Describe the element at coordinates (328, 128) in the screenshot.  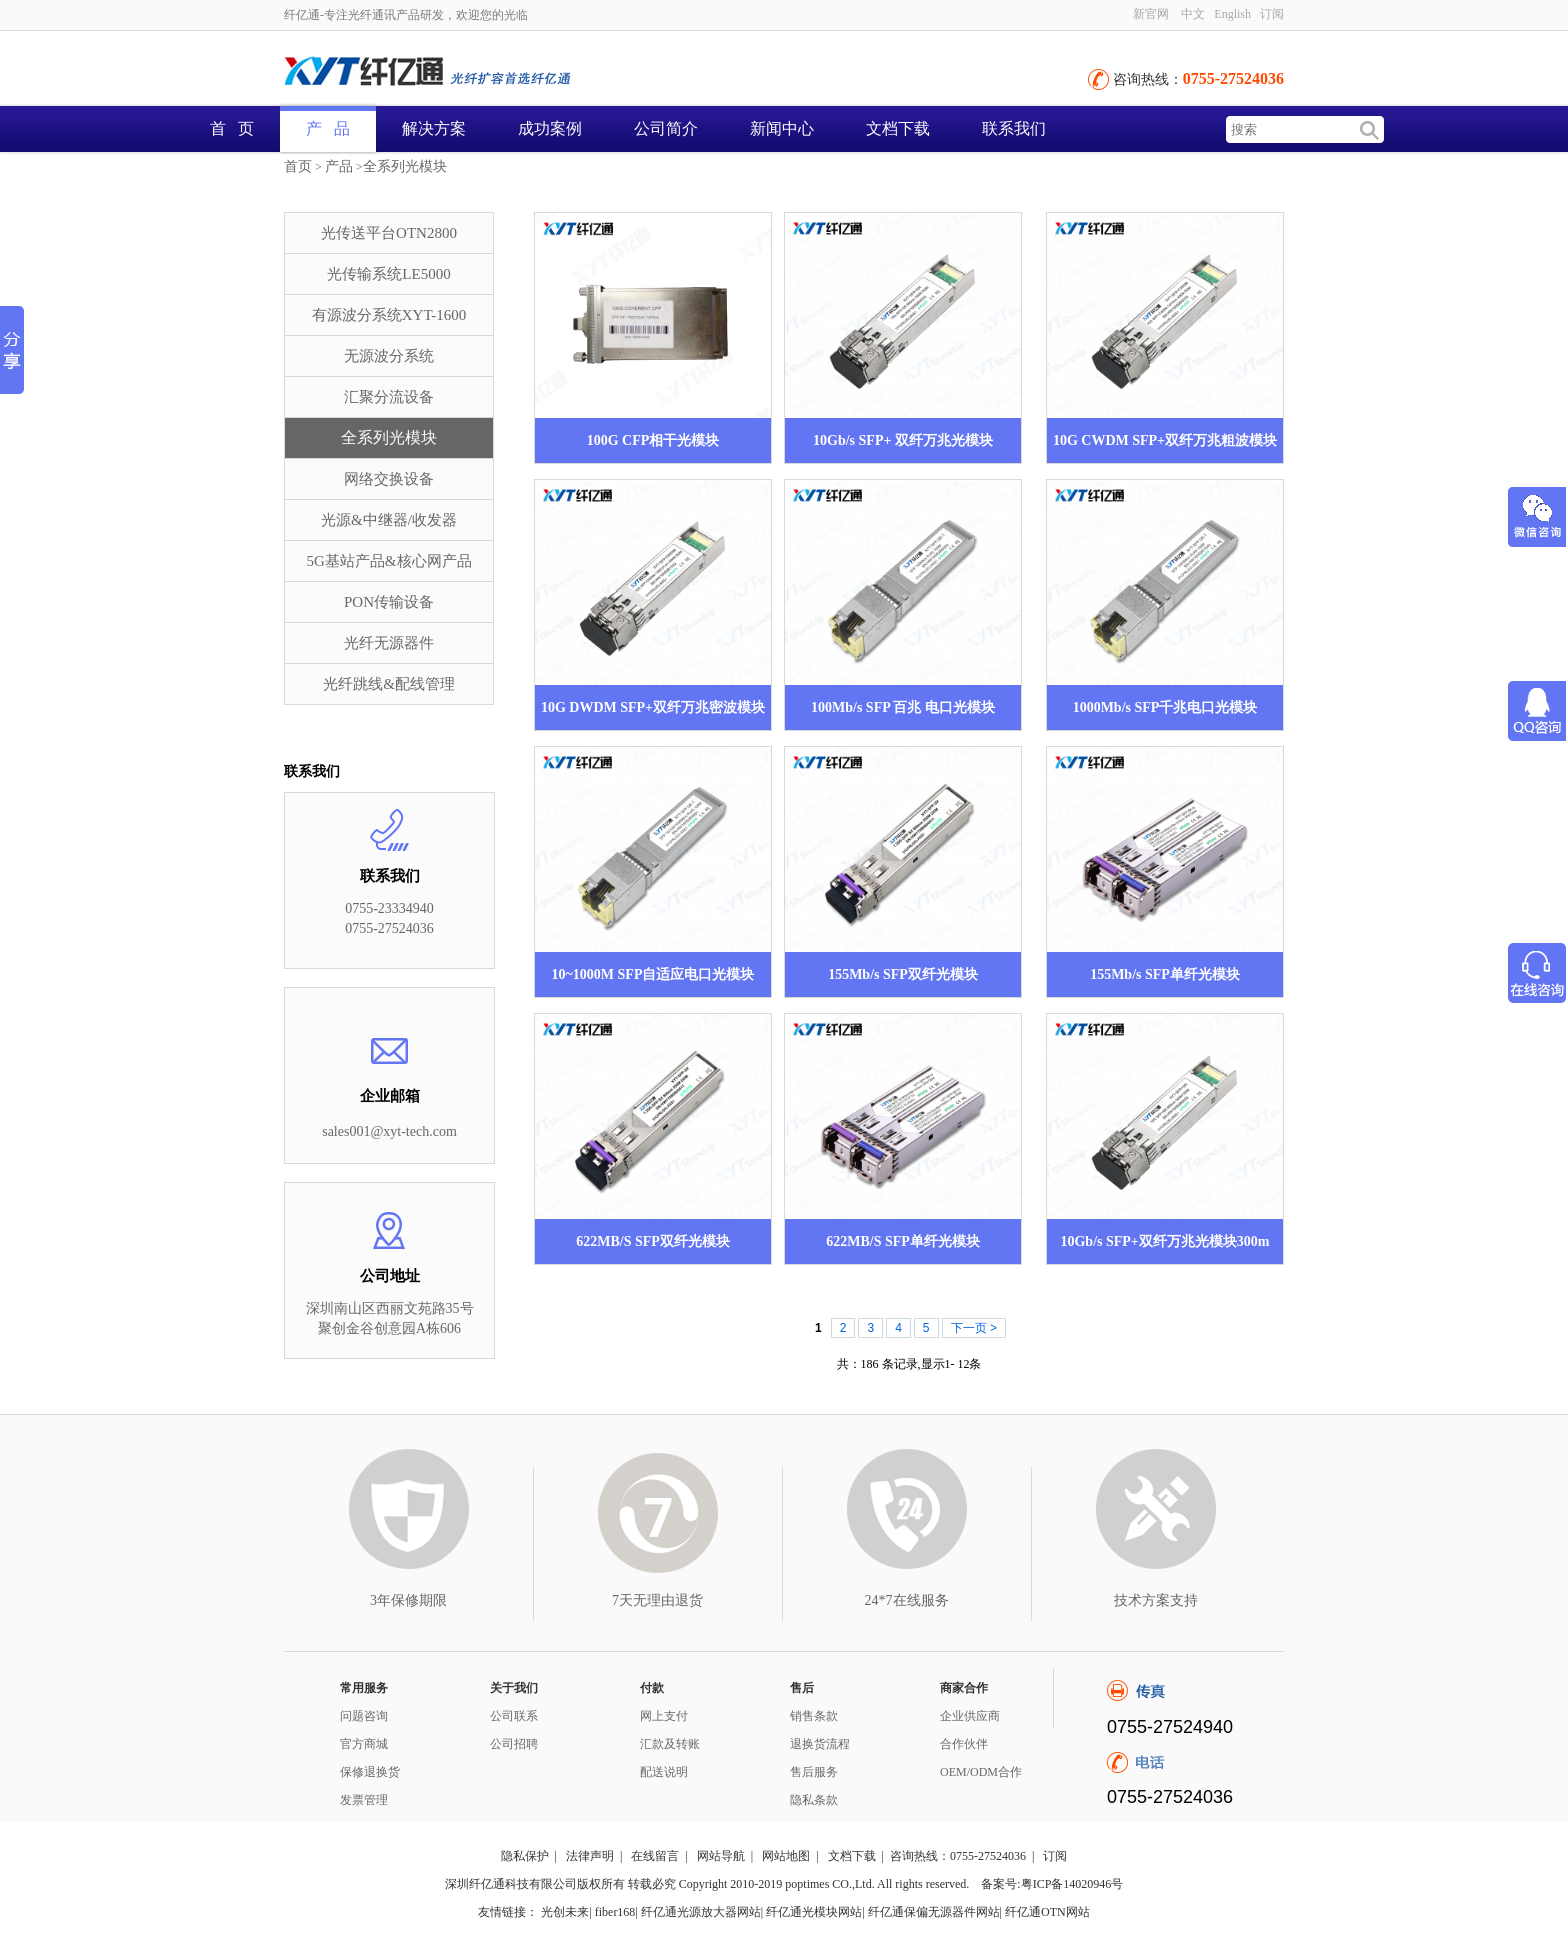
I see `产 品` at that location.